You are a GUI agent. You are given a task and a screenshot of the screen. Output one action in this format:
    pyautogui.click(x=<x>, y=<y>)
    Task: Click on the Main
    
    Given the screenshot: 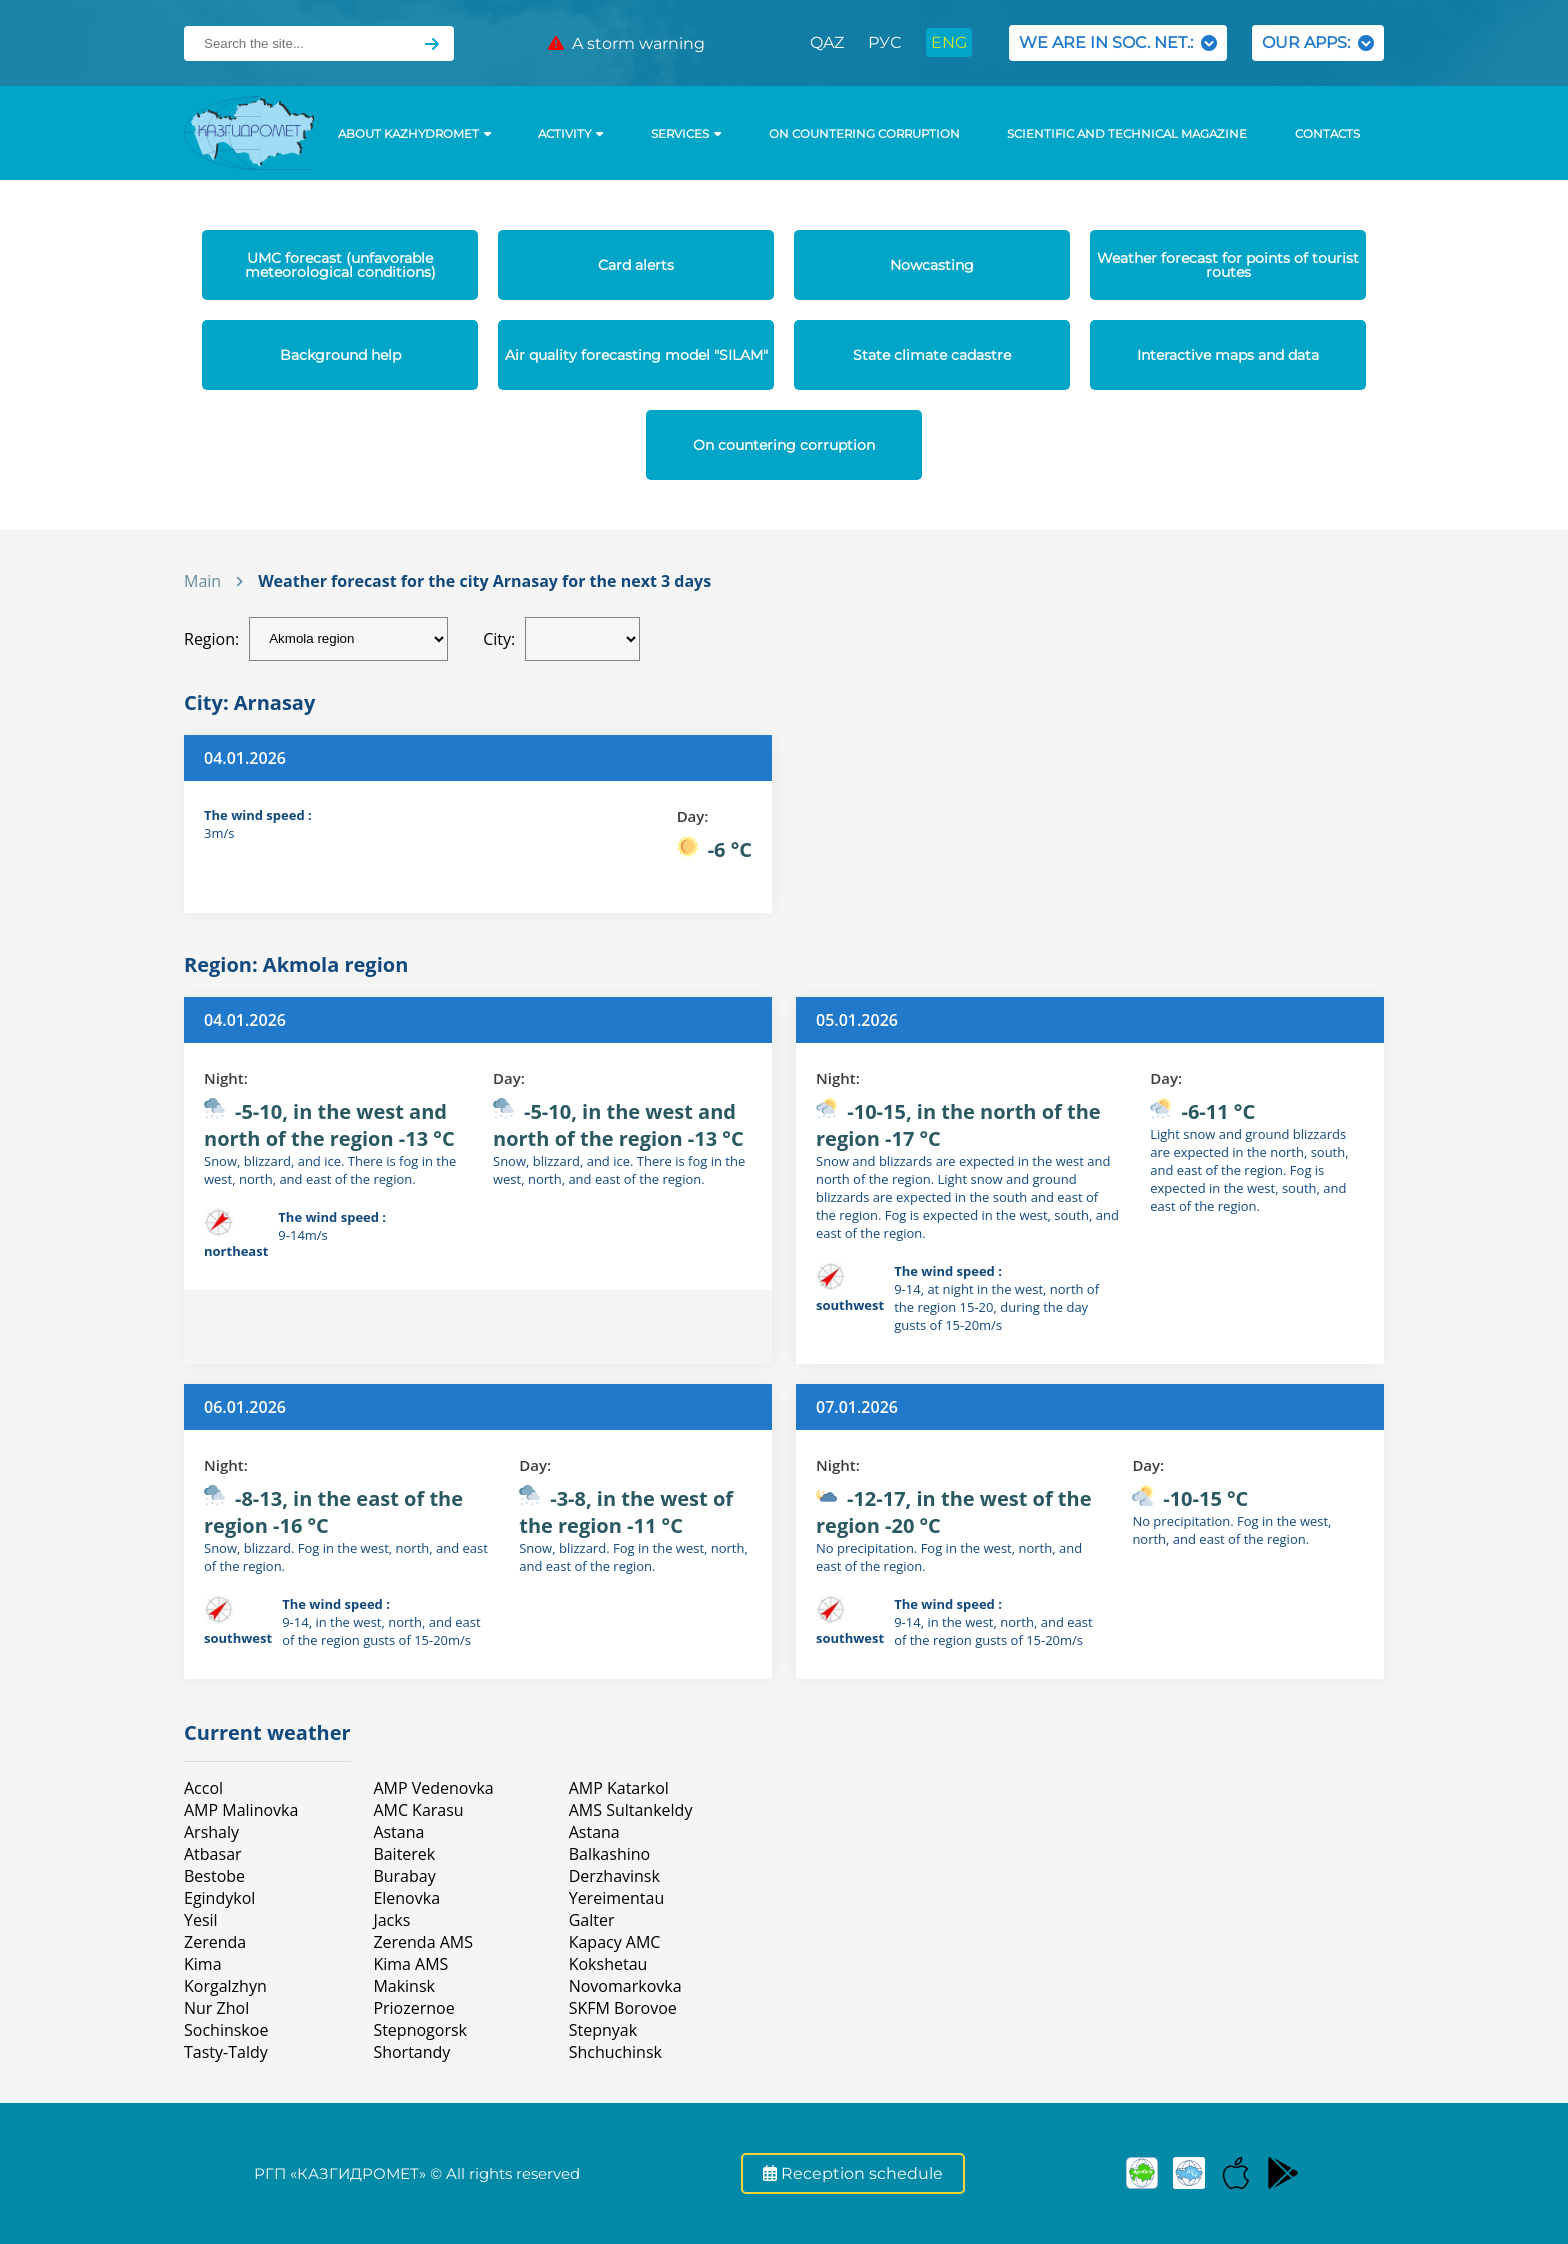 What is the action you would take?
    pyautogui.click(x=202, y=581)
    